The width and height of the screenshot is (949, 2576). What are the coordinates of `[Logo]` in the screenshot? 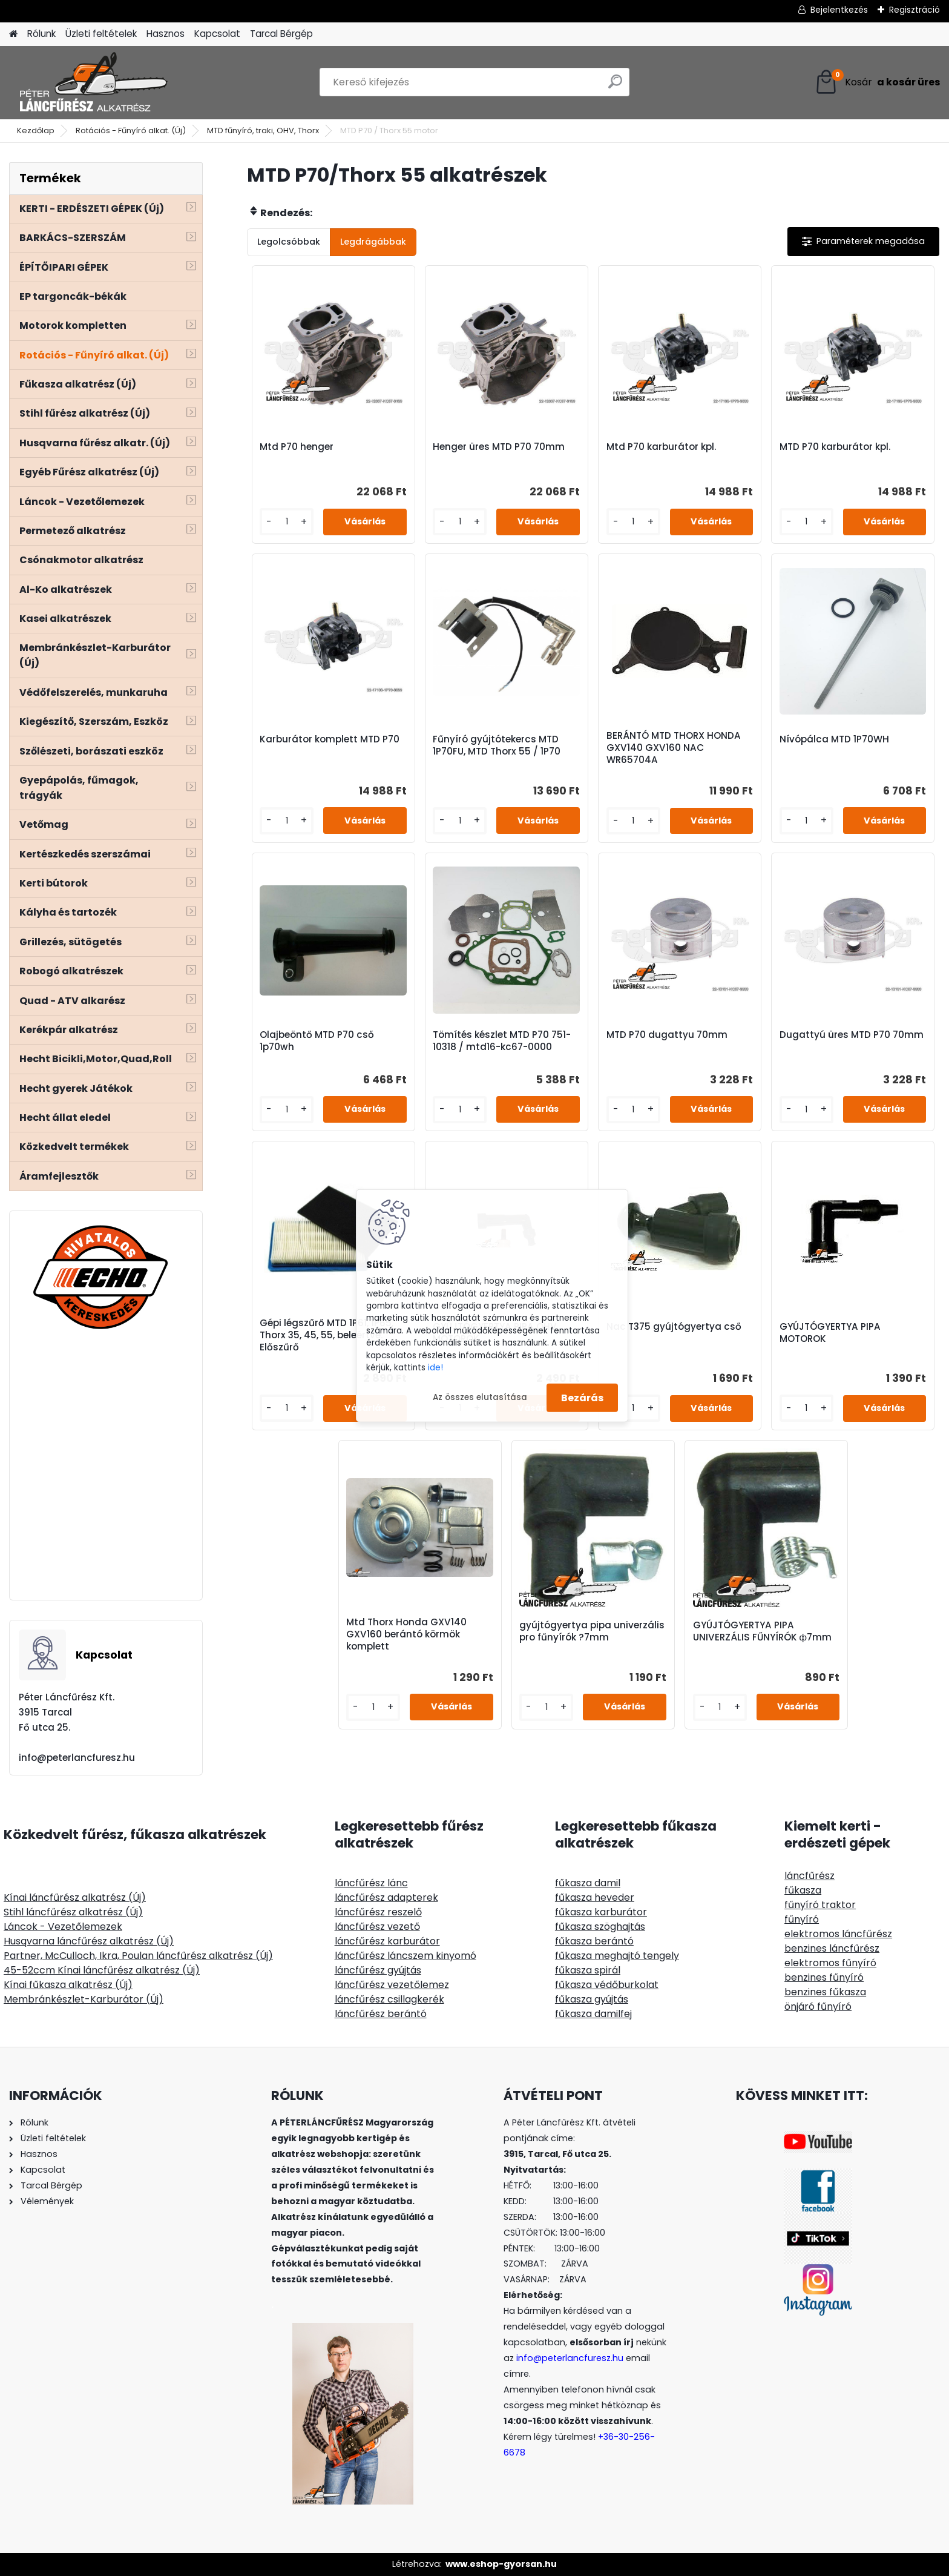 It's located at (92, 82).